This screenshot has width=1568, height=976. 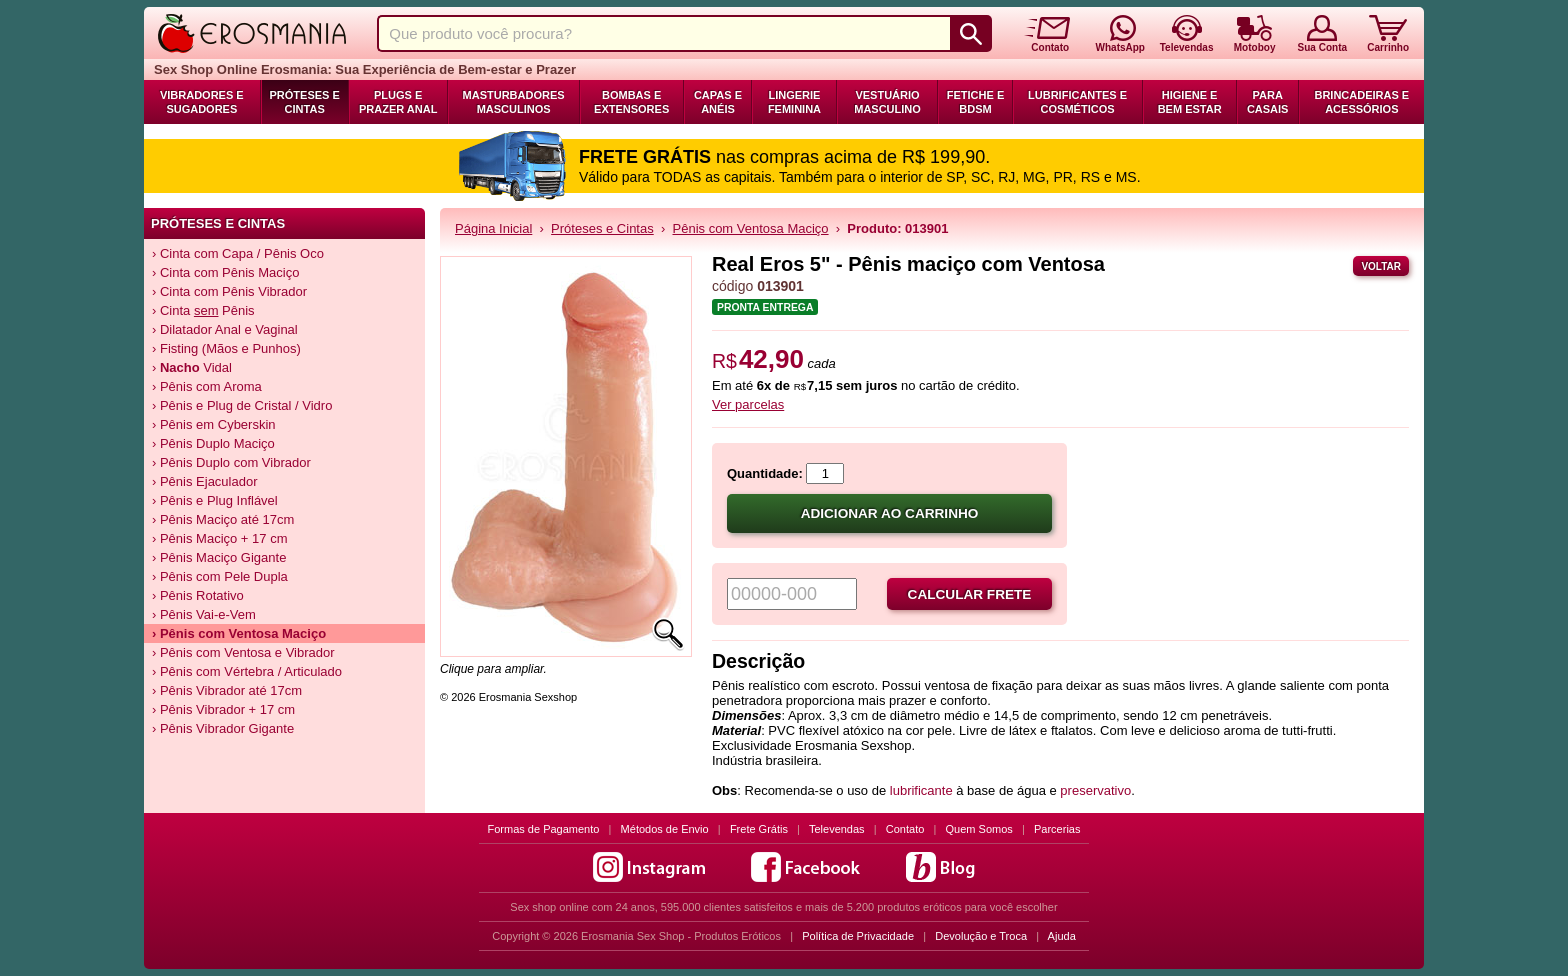 What do you see at coordinates (887, 102) in the screenshot?
I see `Vestuário Masculino` at bounding box center [887, 102].